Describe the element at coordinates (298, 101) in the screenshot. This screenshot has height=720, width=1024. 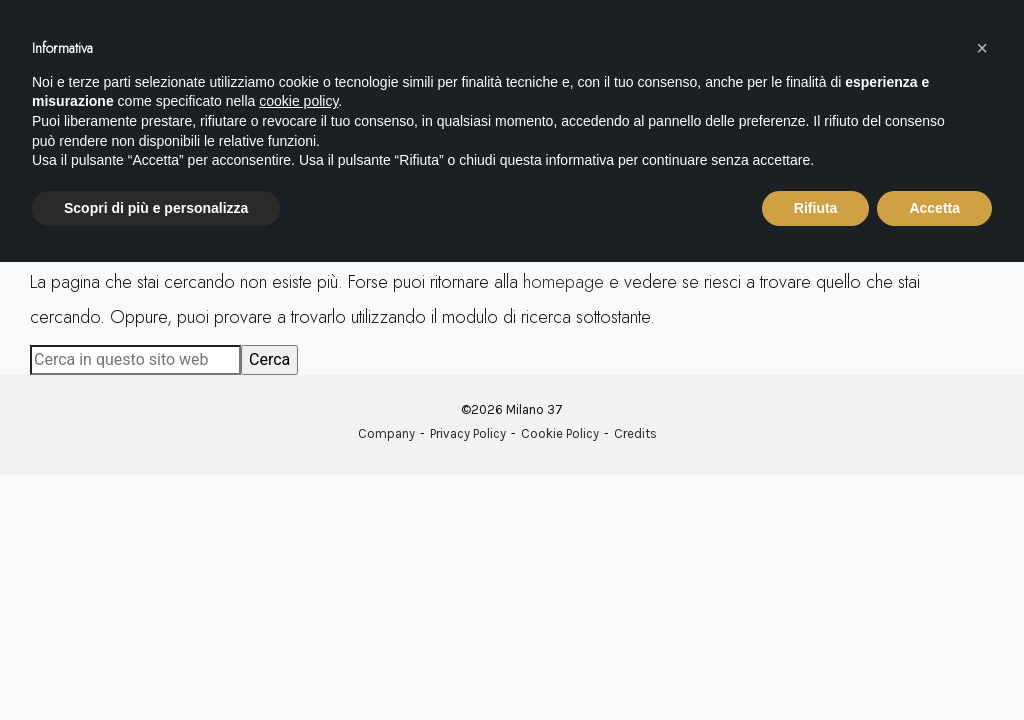
I see `cookie policy [button]` at that location.